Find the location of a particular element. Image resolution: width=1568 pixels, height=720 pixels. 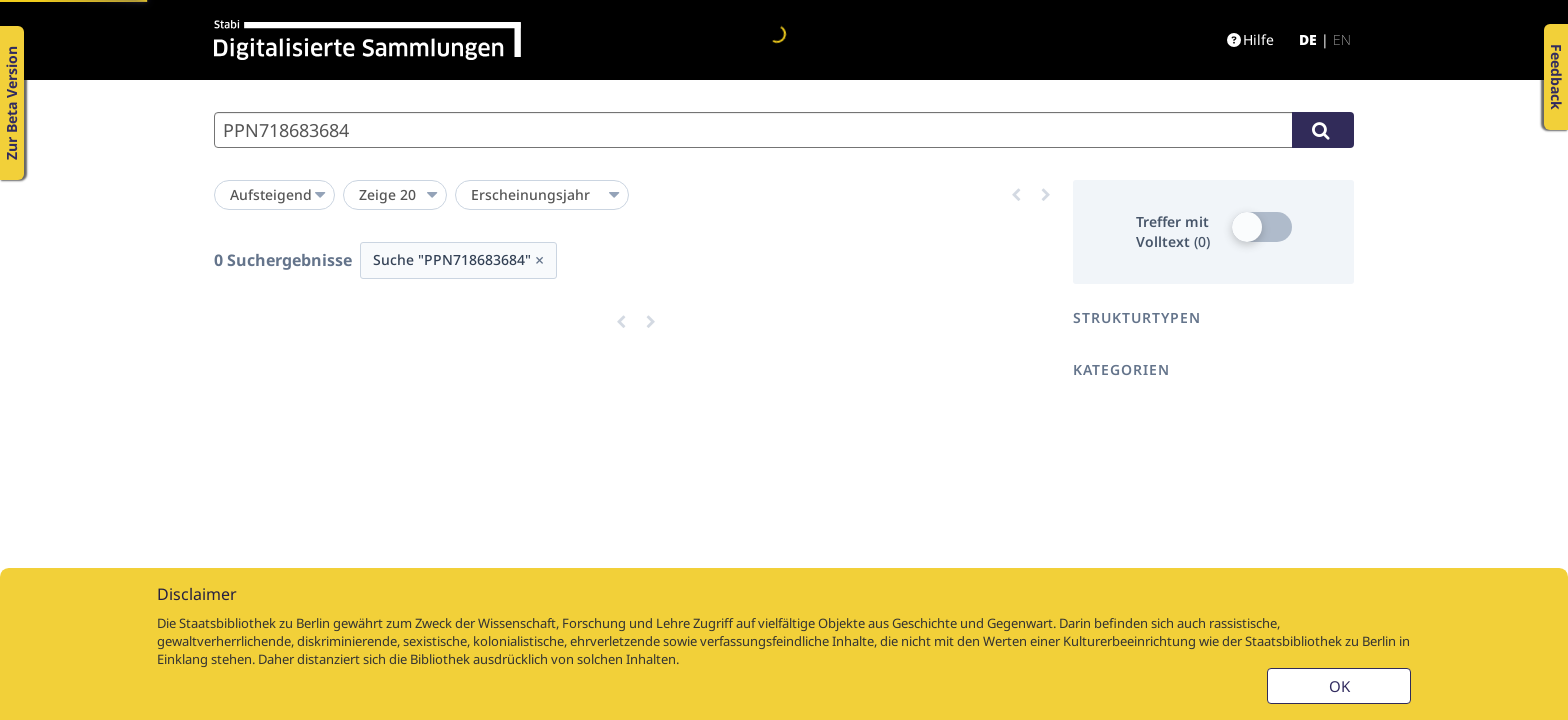

de is located at coordinates (1308, 39).